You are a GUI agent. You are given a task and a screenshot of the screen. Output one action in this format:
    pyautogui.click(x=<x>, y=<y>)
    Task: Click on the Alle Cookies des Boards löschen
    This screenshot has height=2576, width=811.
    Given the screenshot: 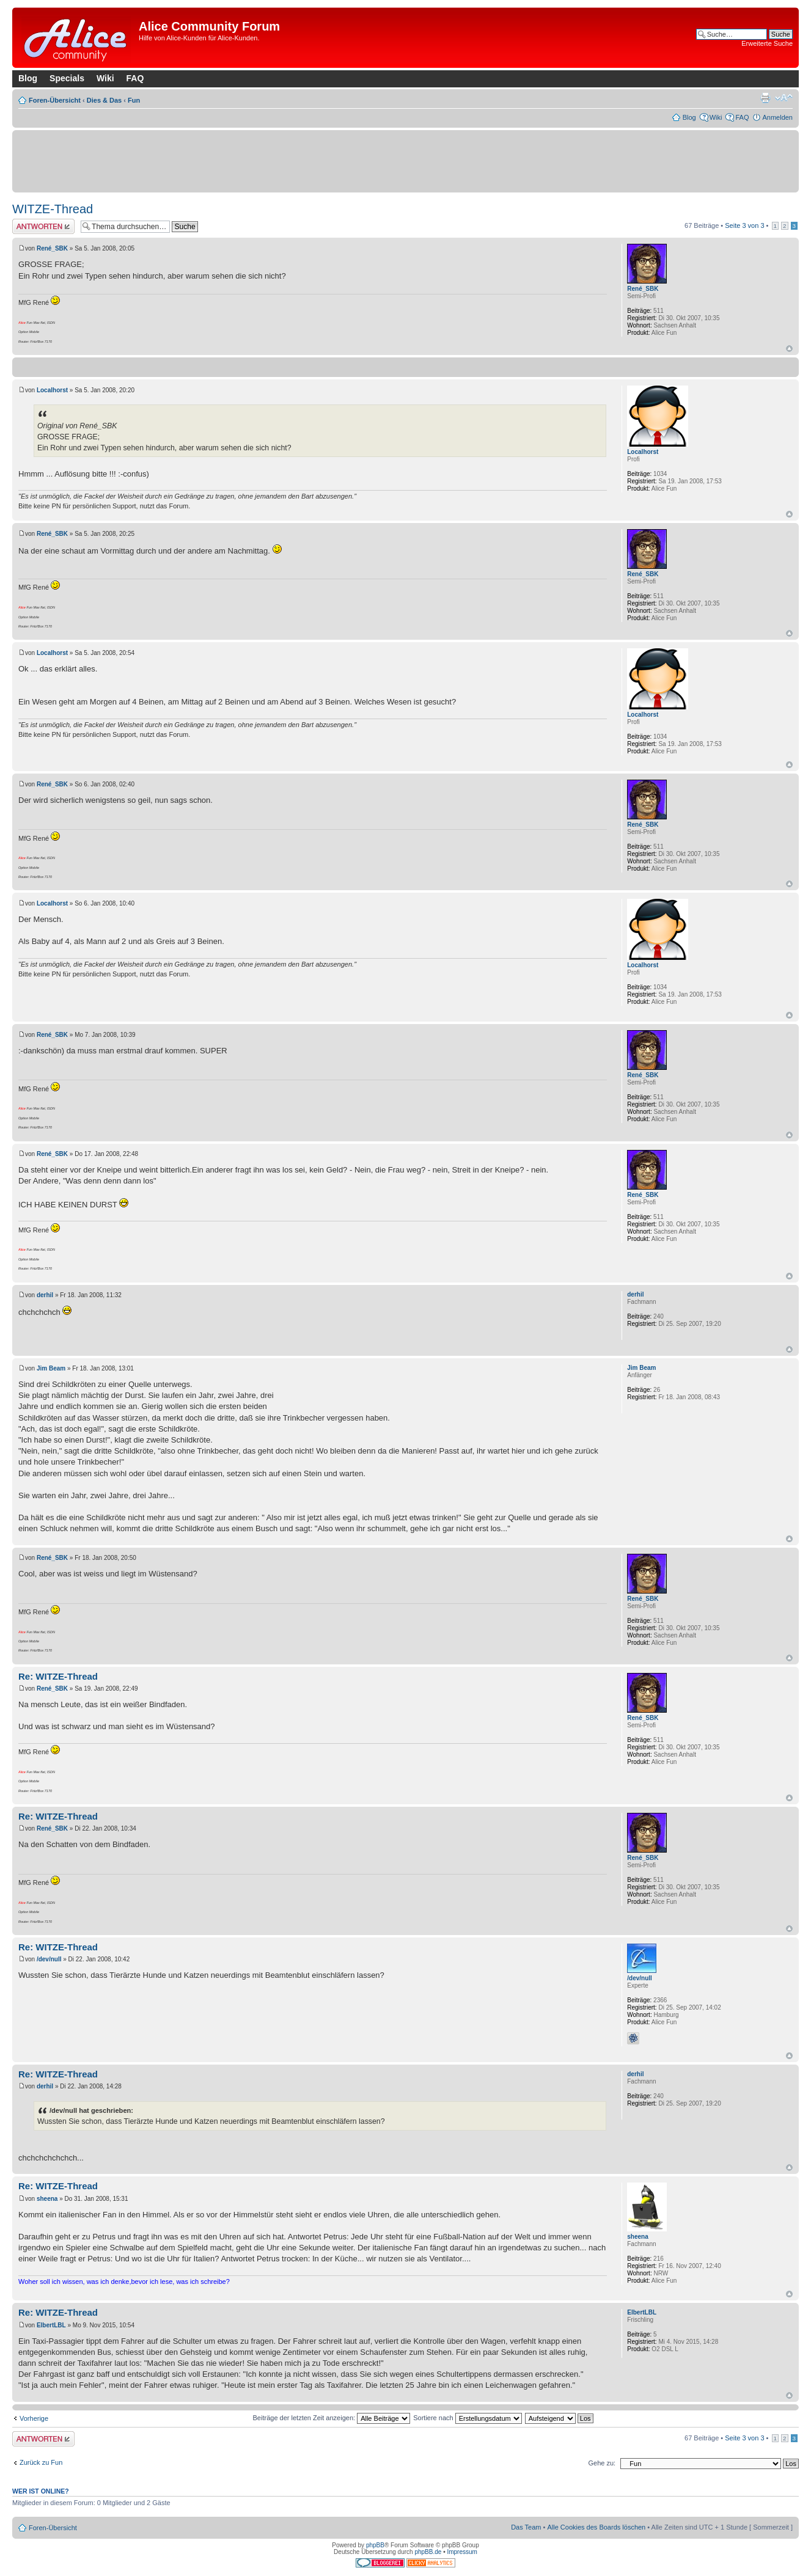 What is the action you would take?
    pyautogui.click(x=596, y=2527)
    